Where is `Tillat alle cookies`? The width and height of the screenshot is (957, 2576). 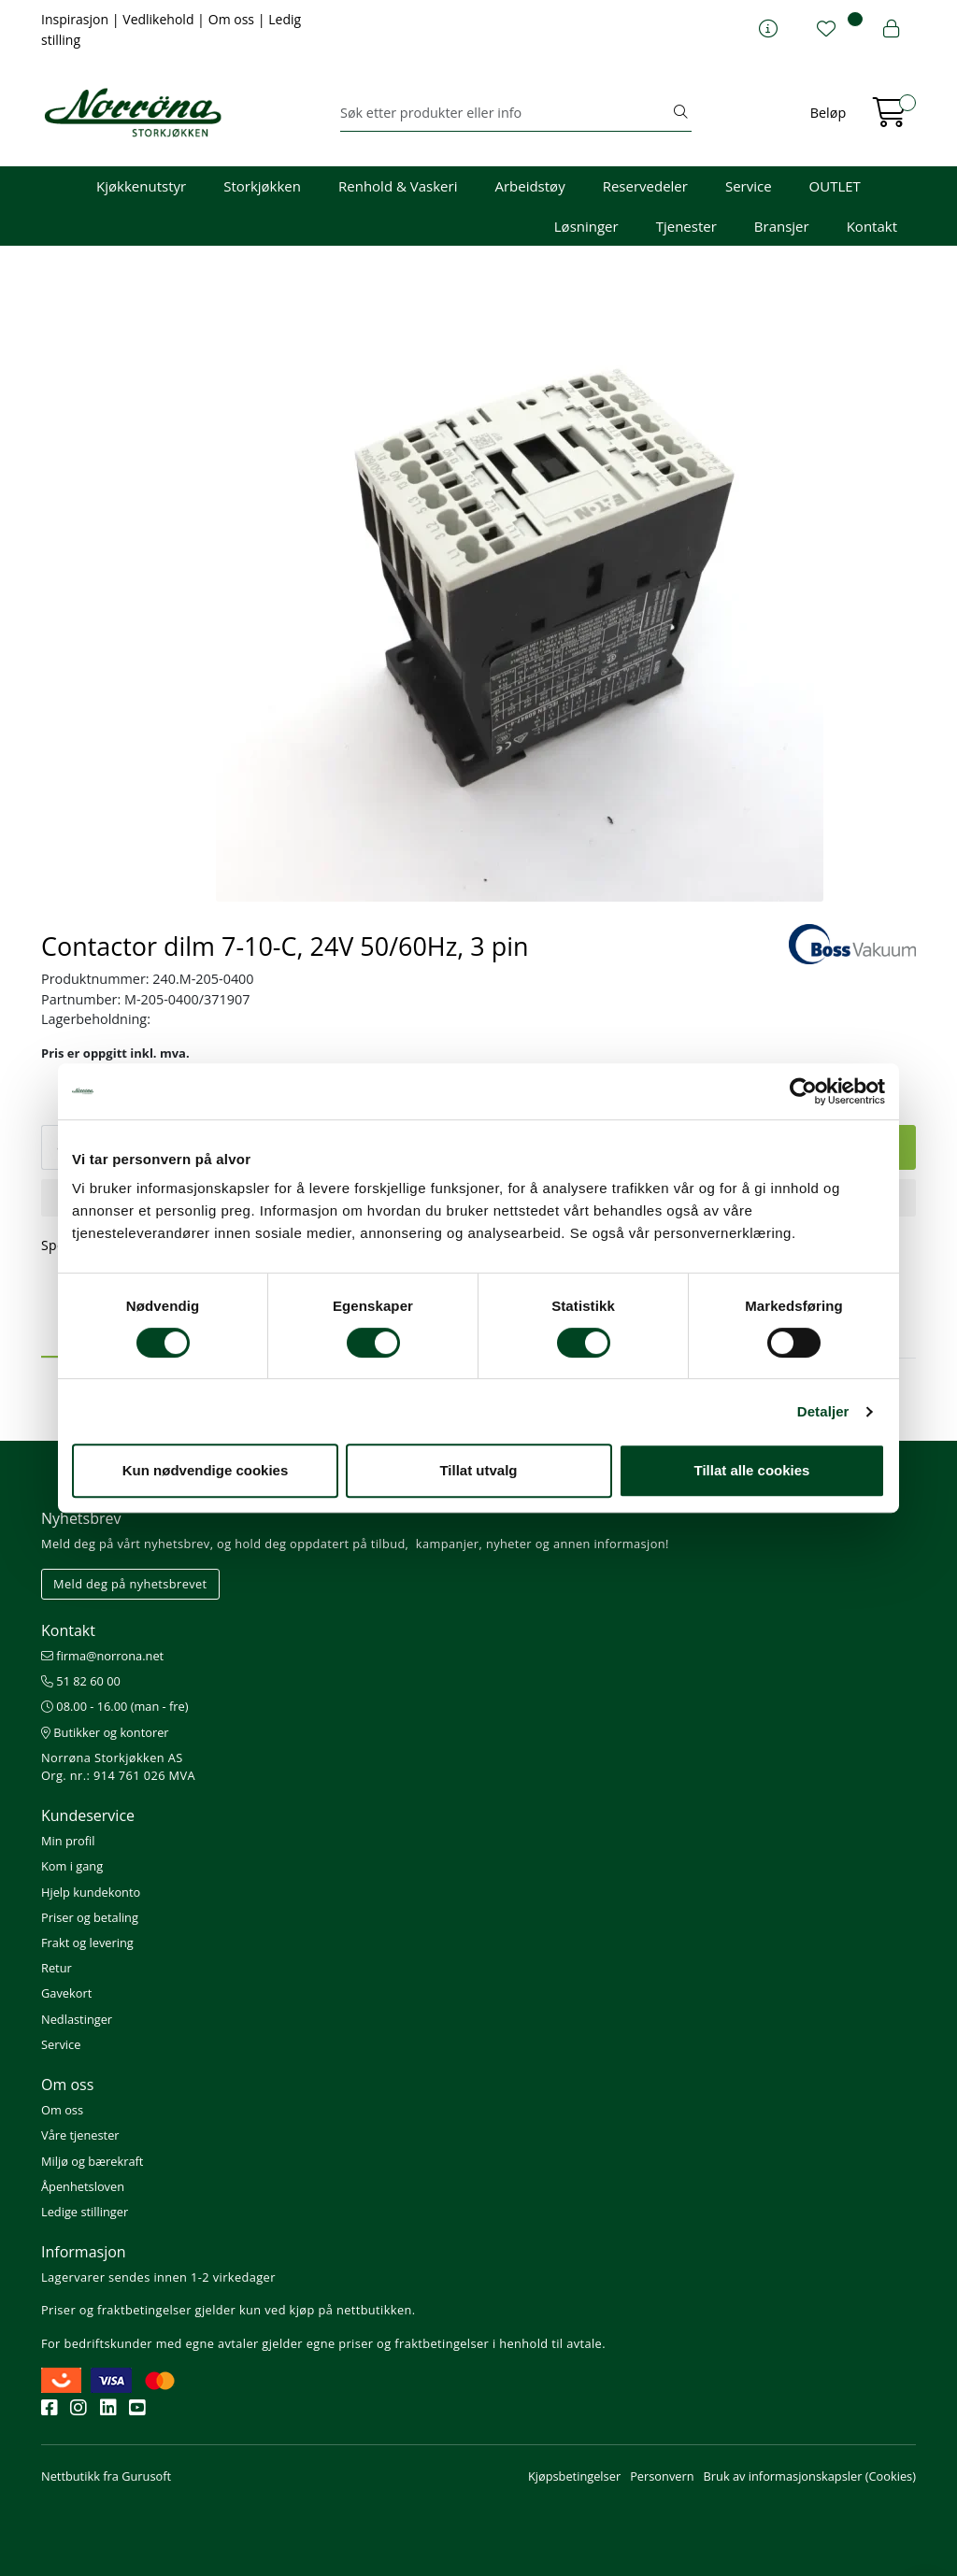 Tillat alle cookies is located at coordinates (752, 1470).